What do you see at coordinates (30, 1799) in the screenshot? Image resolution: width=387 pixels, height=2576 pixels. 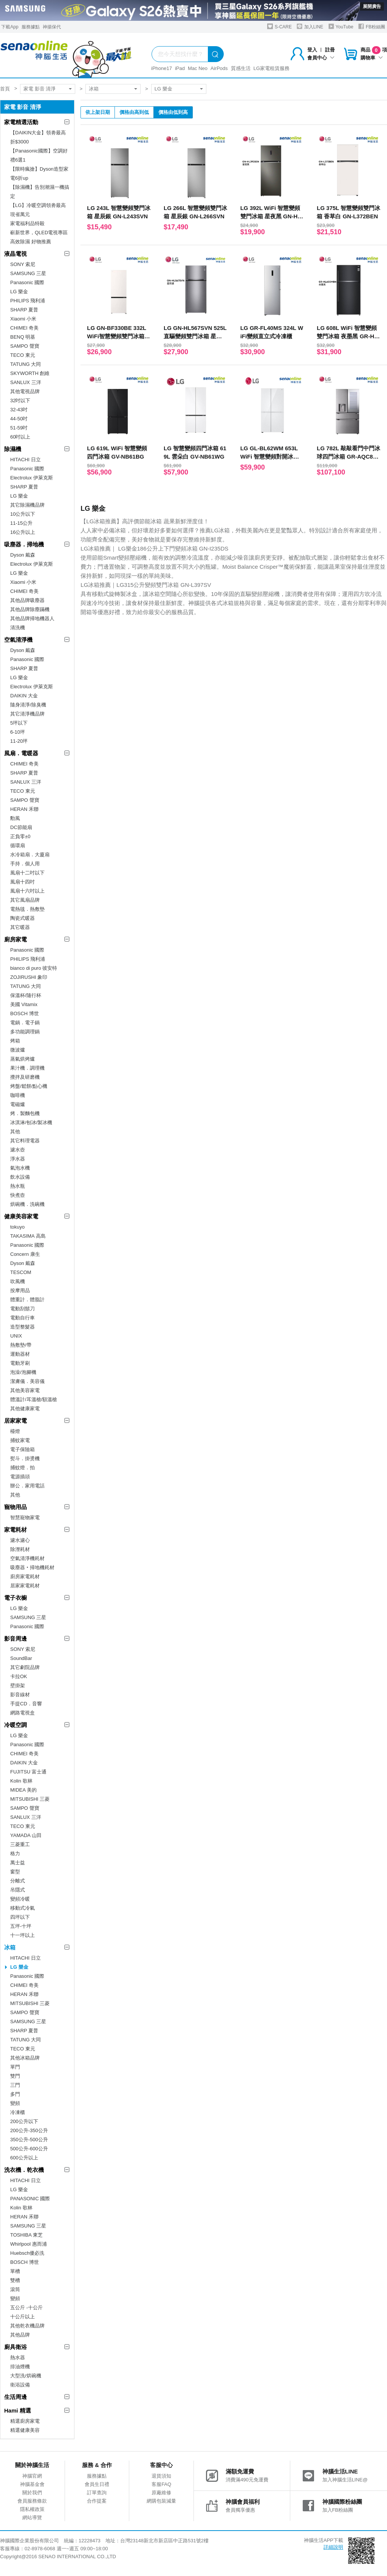 I see `MITSUBISHI 三菱` at bounding box center [30, 1799].